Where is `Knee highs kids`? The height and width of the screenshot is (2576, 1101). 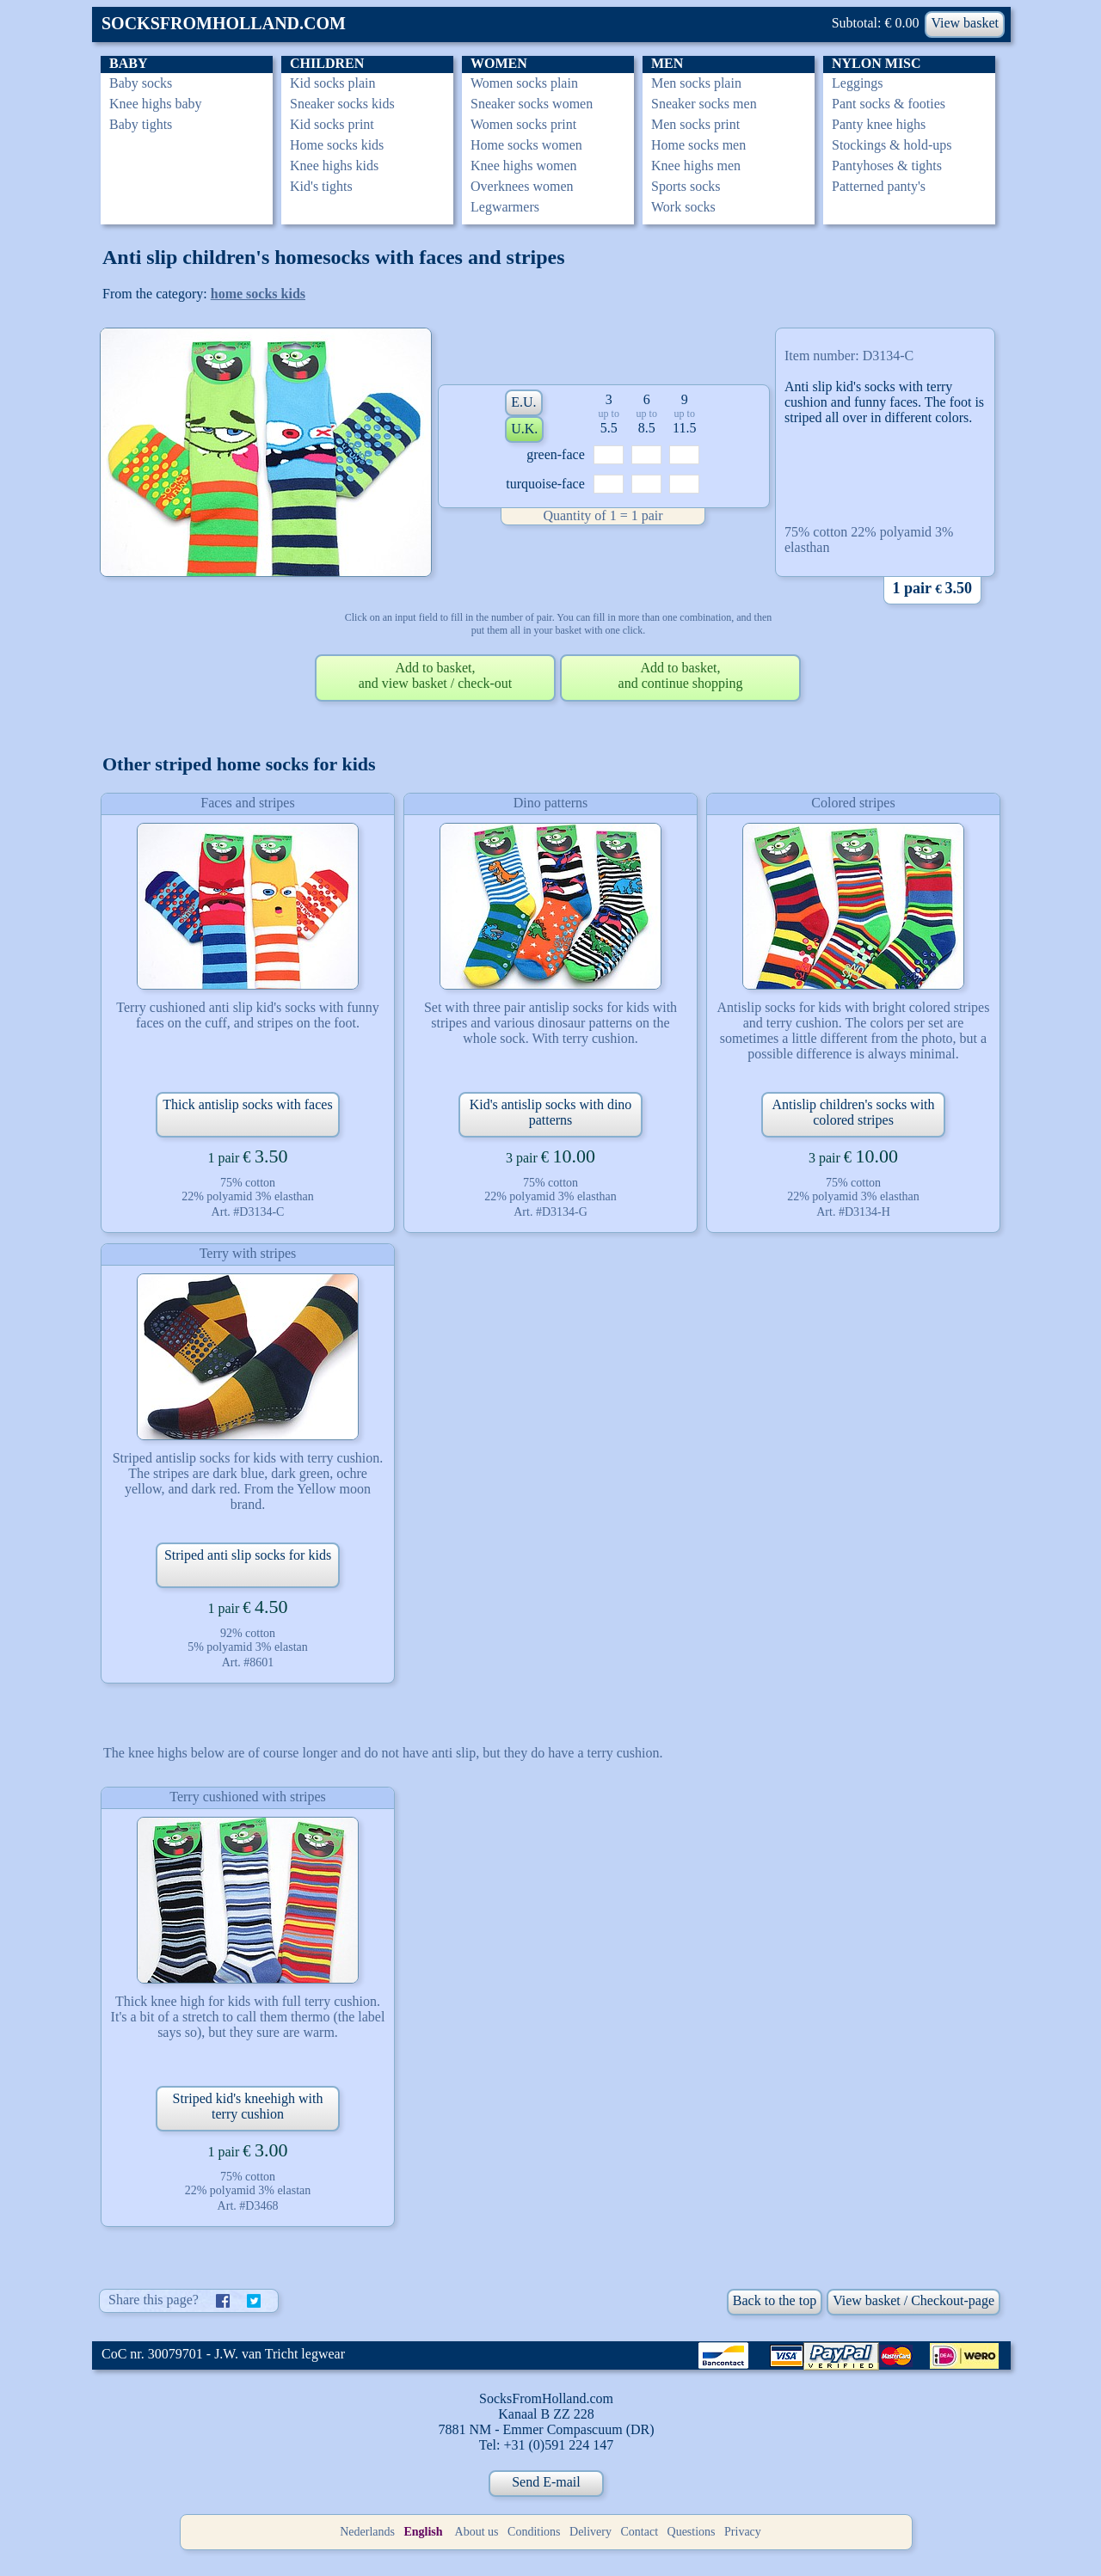
Knee highs kids is located at coordinates (334, 165).